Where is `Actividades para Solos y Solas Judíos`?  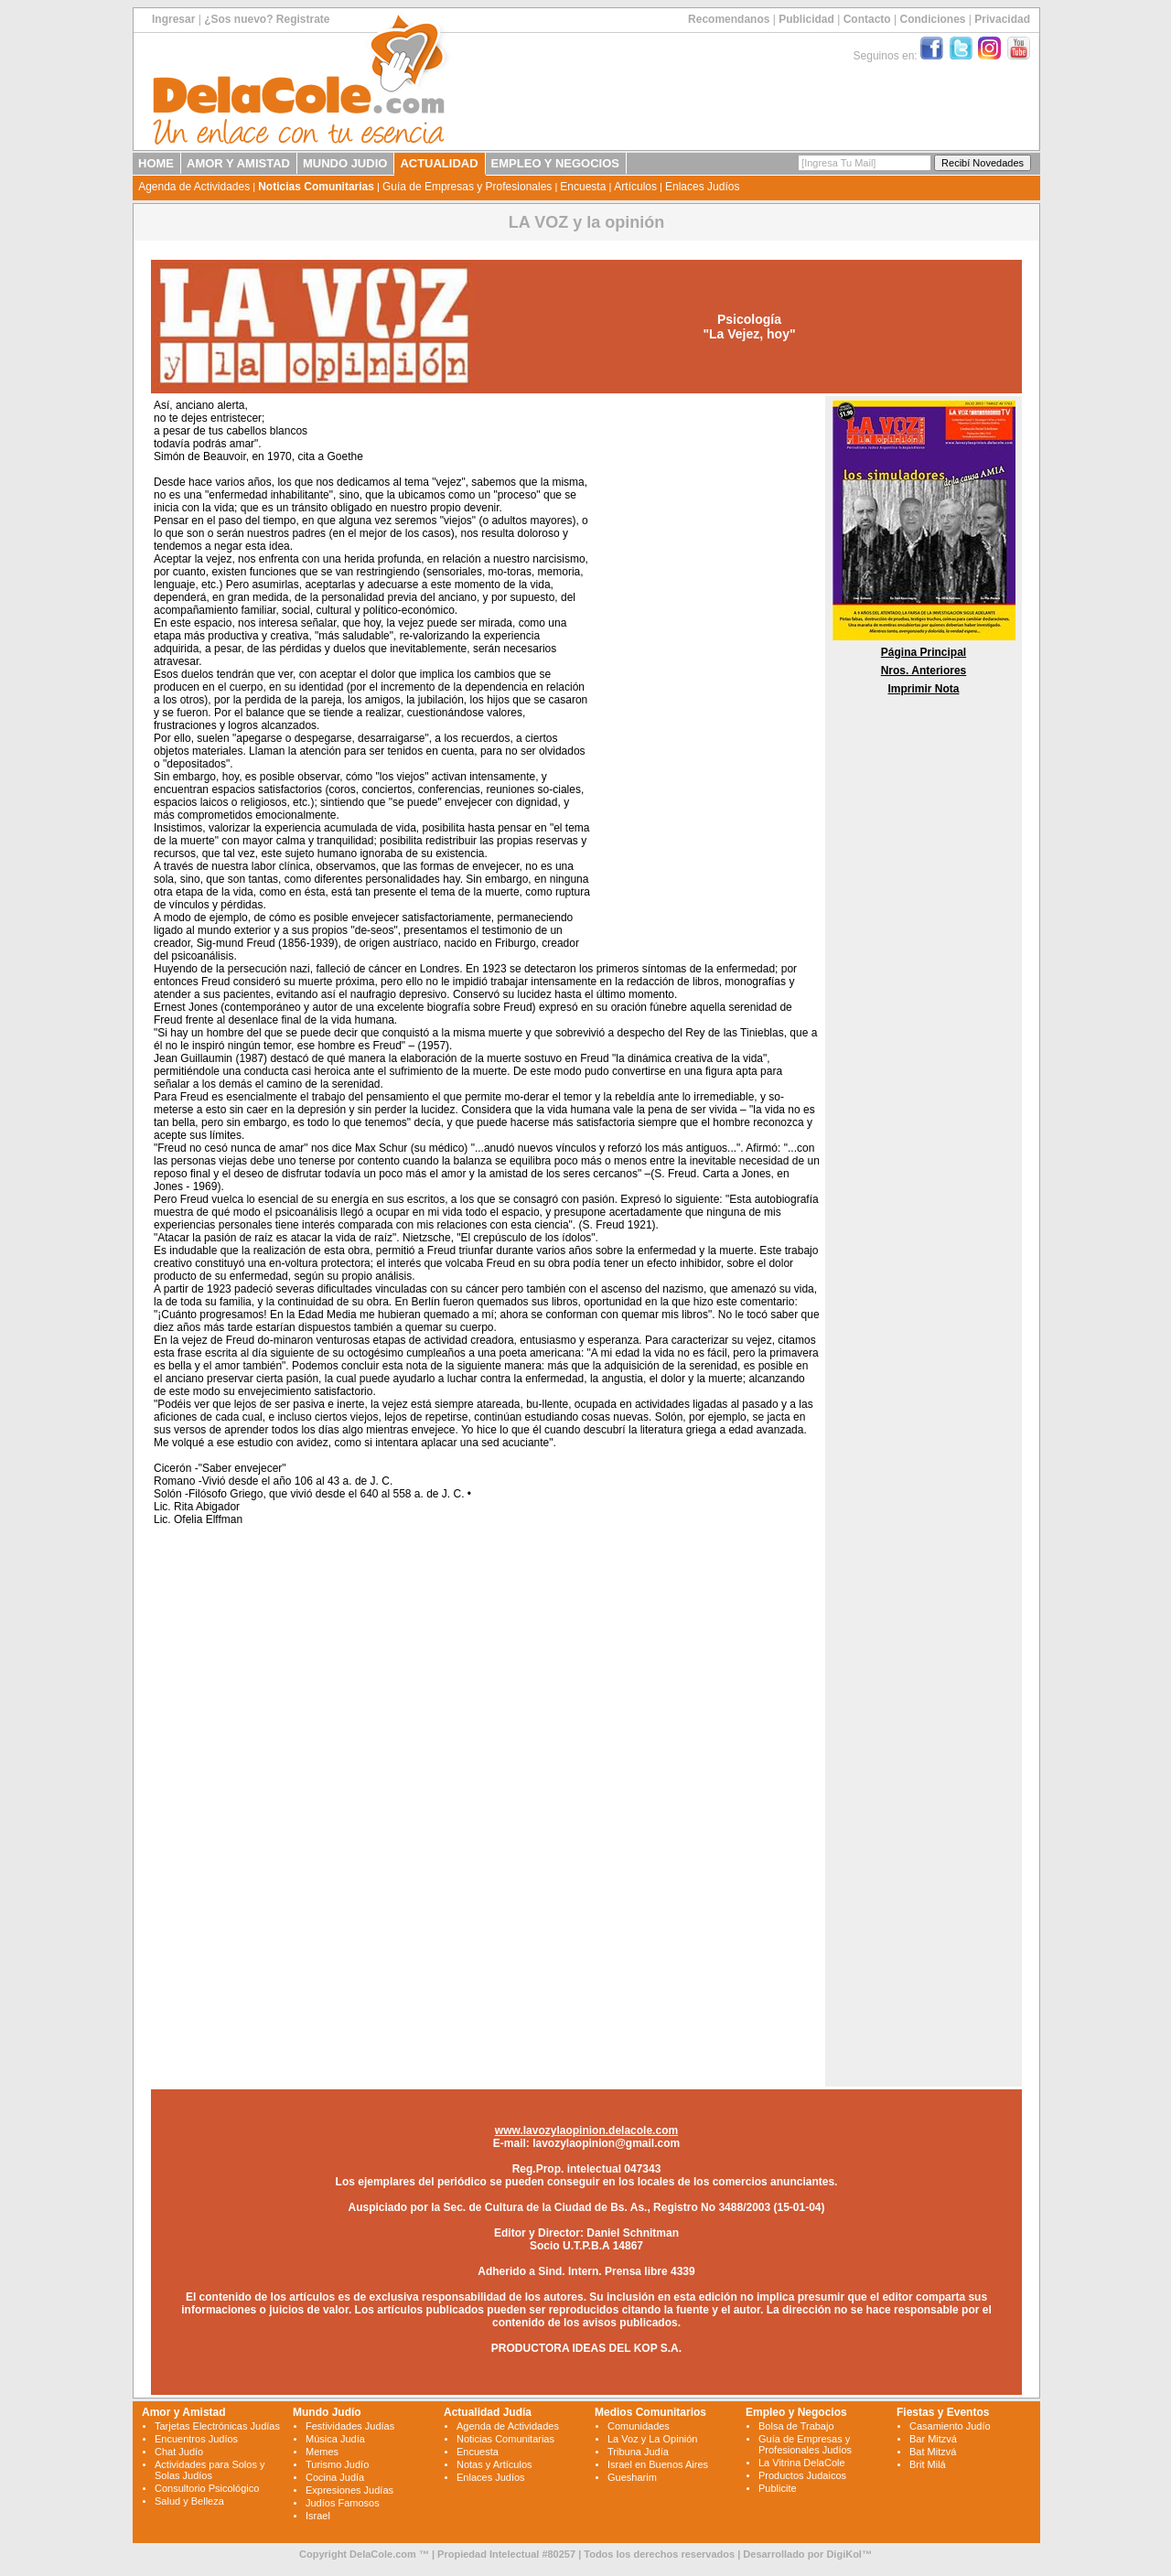
Actividades para Solos y Solas Judíos is located at coordinates (209, 2470).